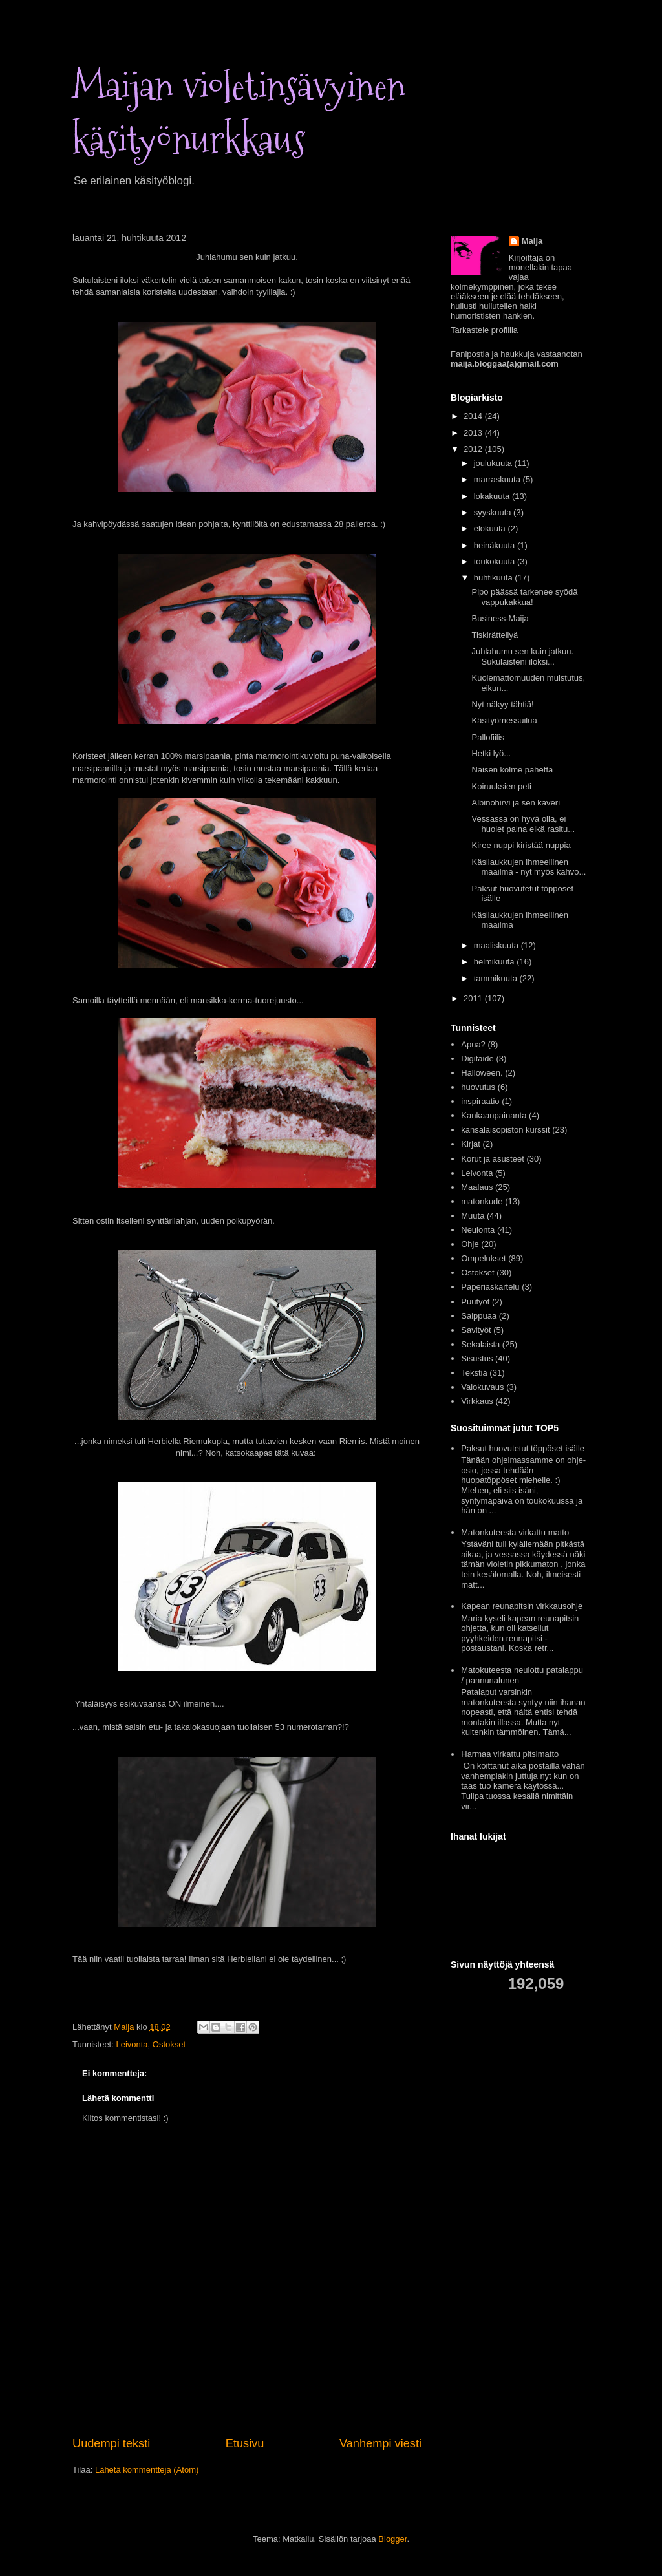 This screenshot has height=2576, width=662. Describe the element at coordinates (469, 1244) in the screenshot. I see `Ohje` at that location.